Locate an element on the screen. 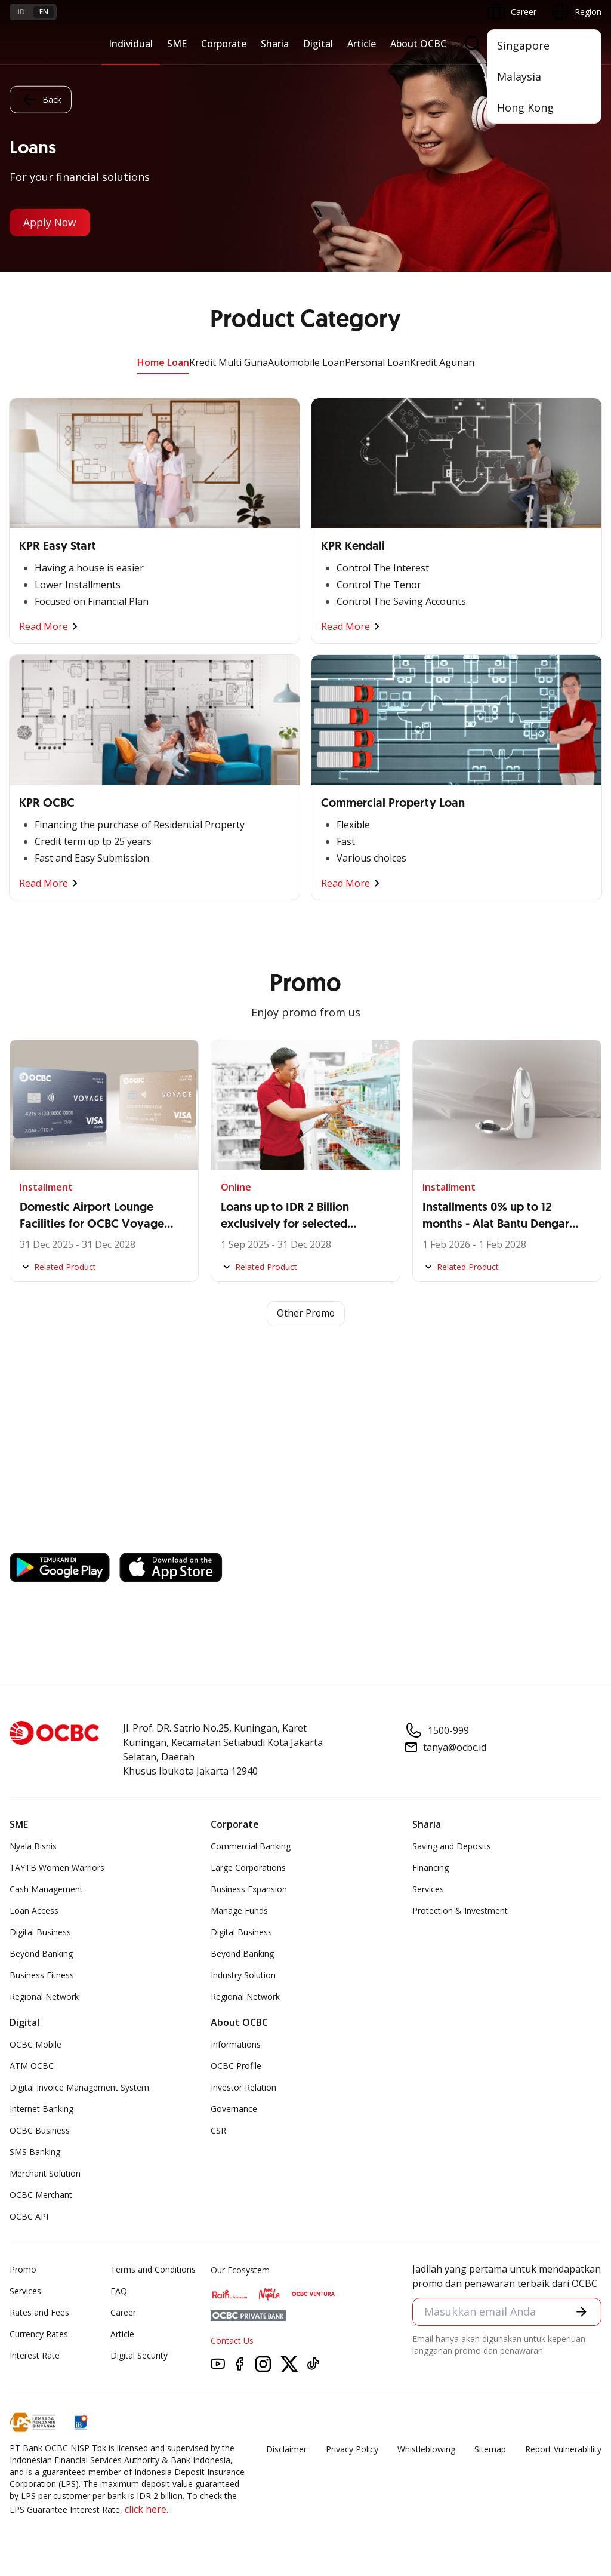  Malaysia is located at coordinates (519, 76).